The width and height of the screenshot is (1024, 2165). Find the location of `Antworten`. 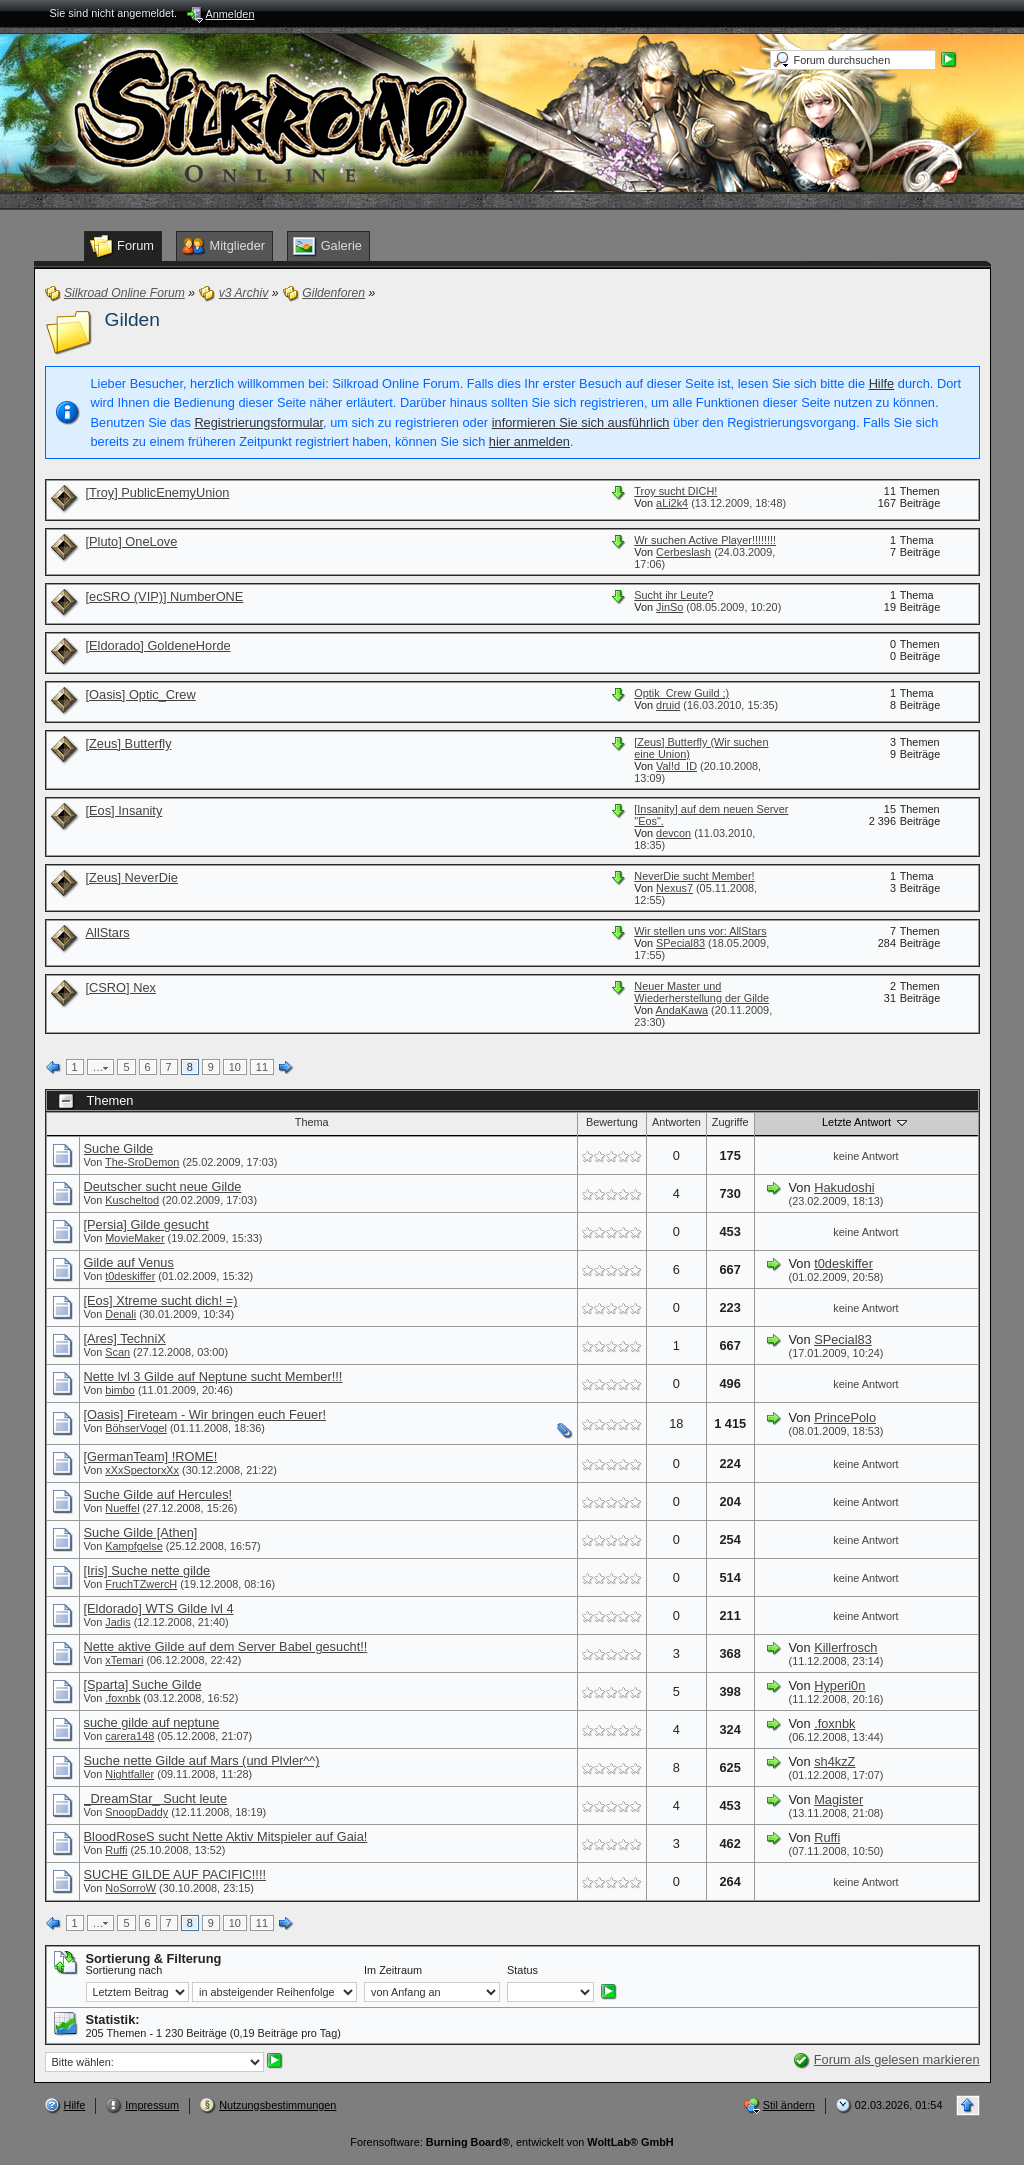

Antworten is located at coordinates (676, 1122).